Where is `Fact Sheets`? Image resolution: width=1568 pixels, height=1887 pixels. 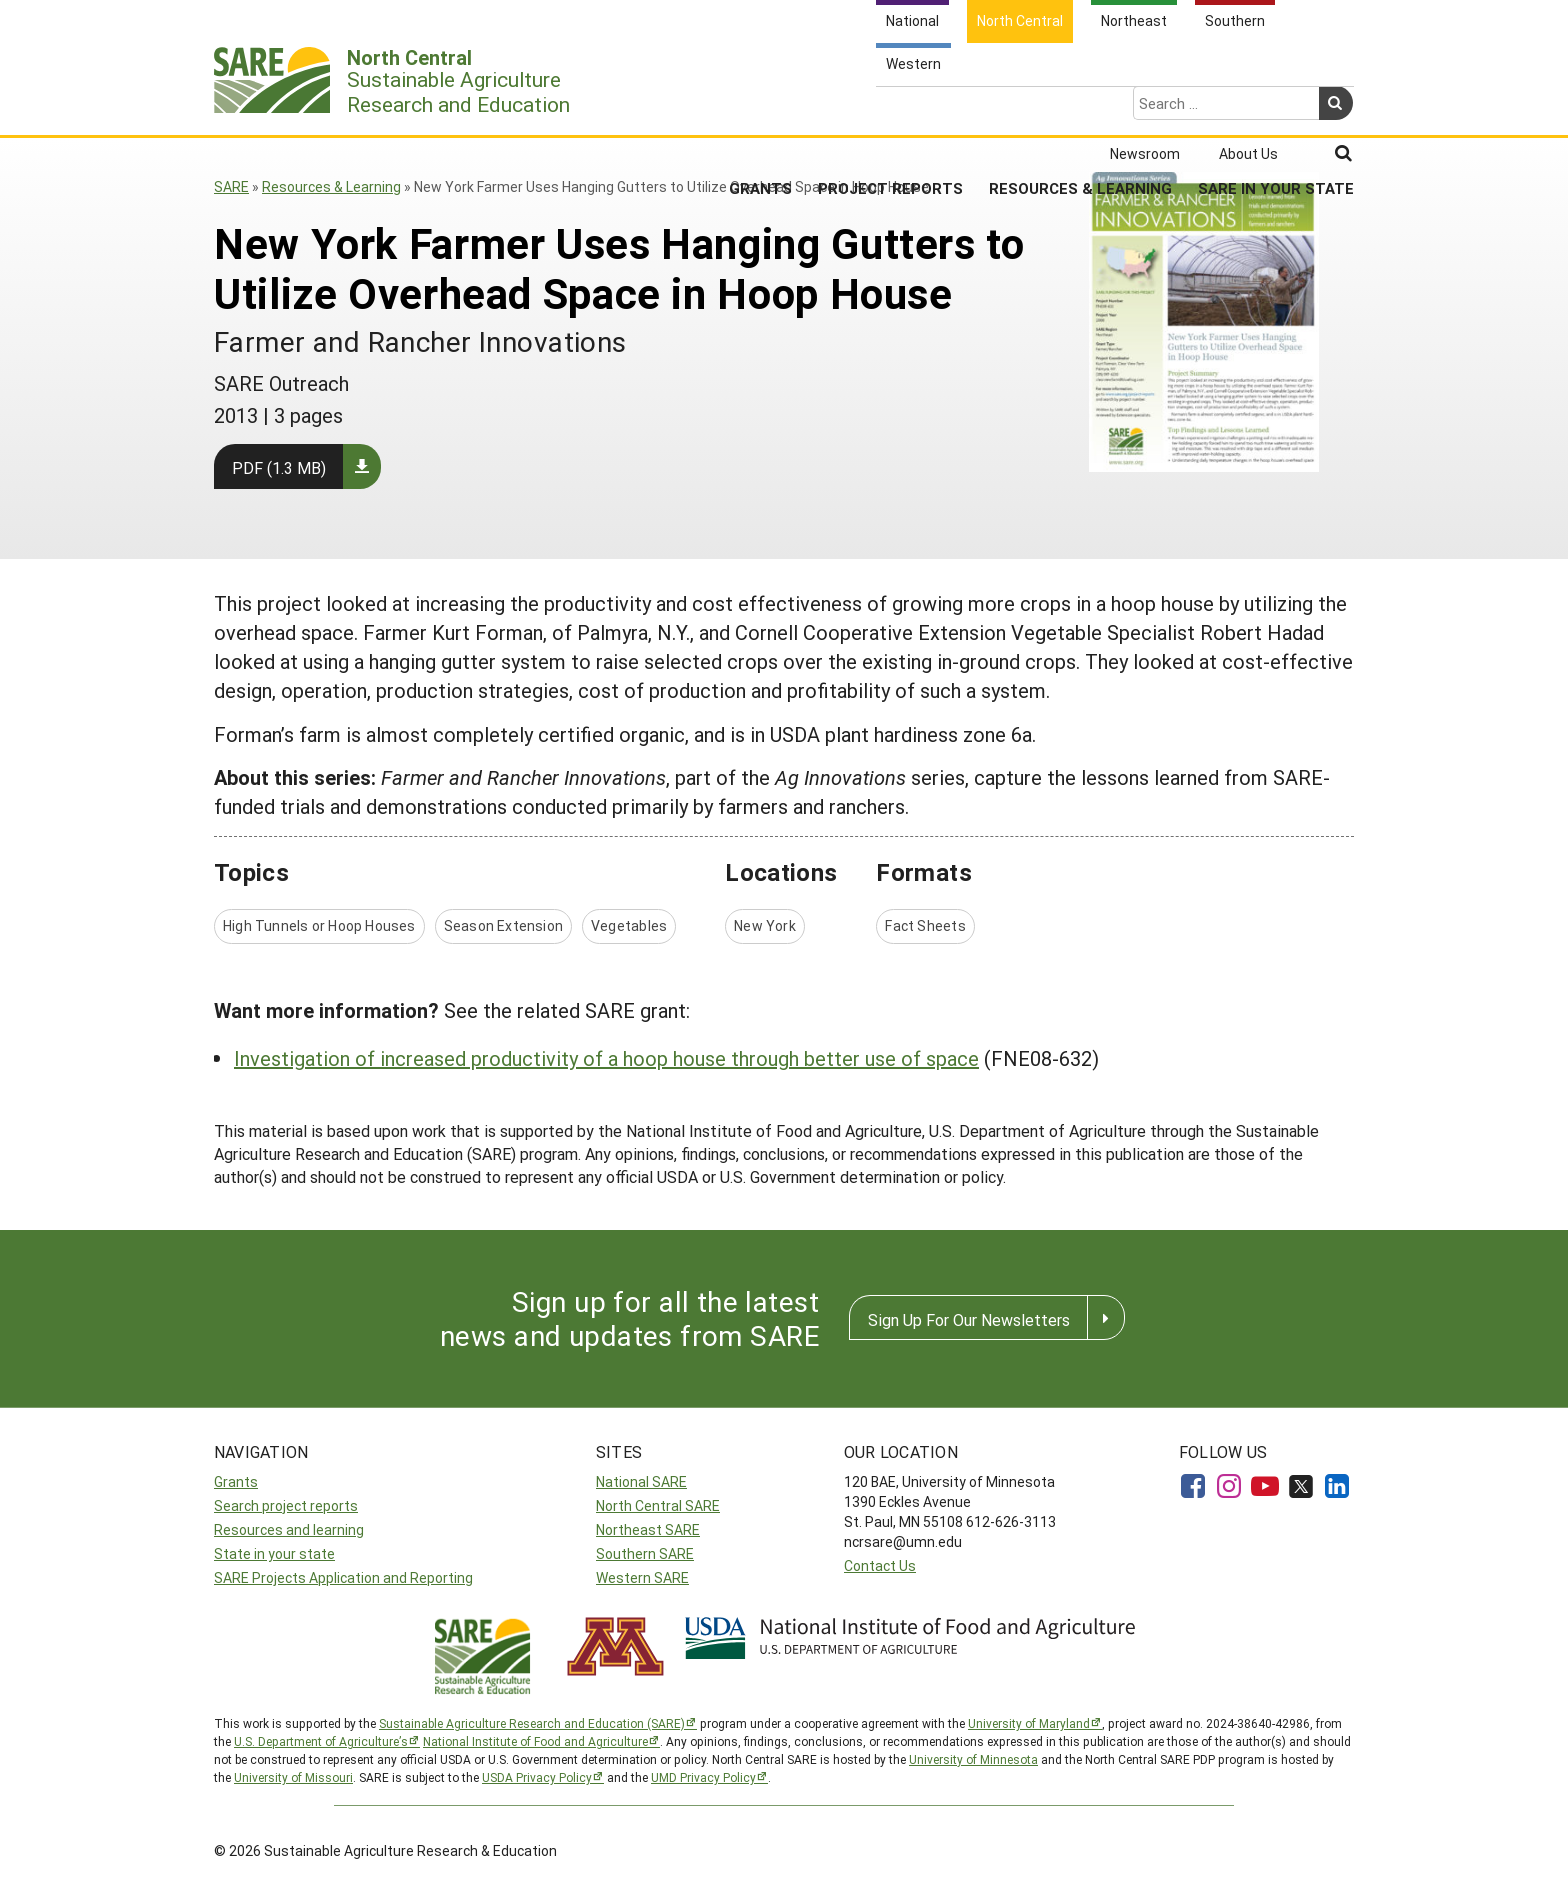 Fact Sheets is located at coordinates (925, 925).